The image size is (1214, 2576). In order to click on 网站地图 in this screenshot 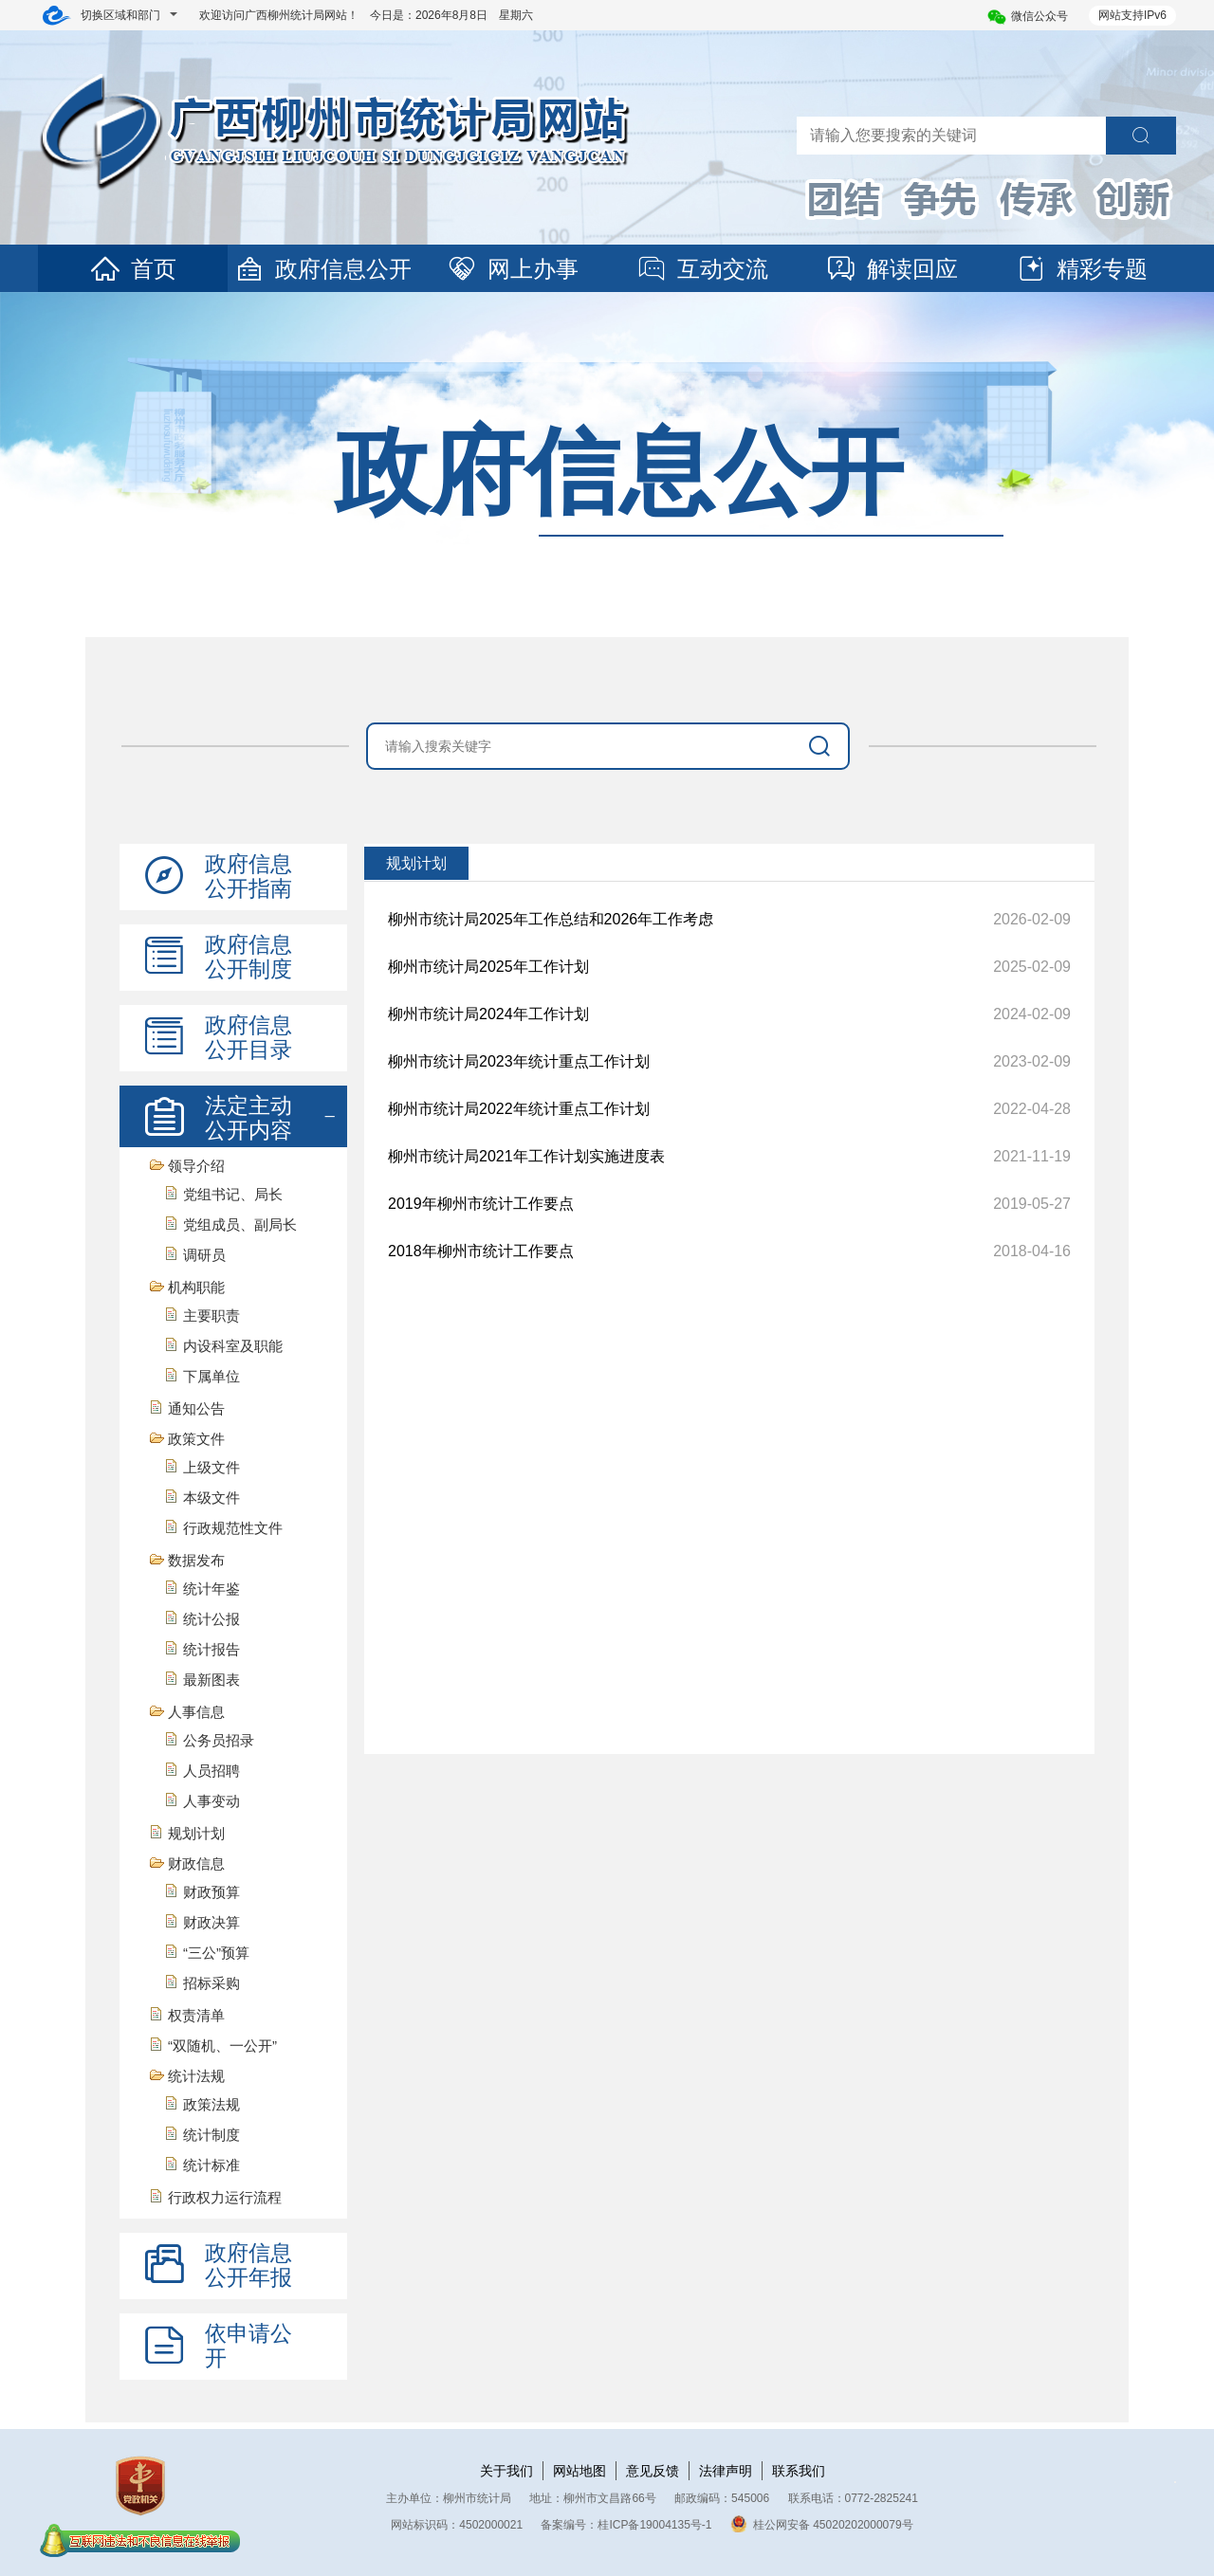, I will do `click(579, 2470)`.